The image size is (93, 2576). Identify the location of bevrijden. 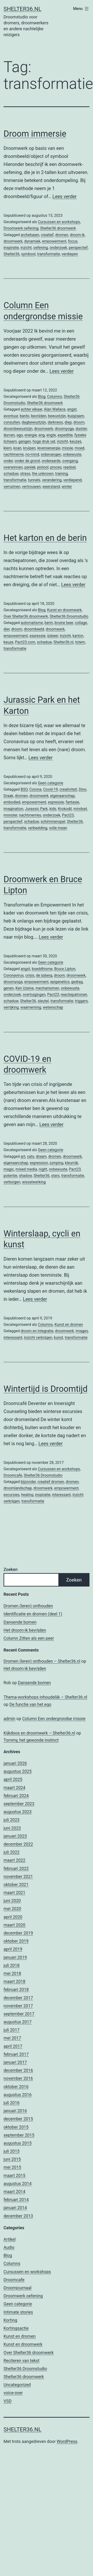
(38, 416).